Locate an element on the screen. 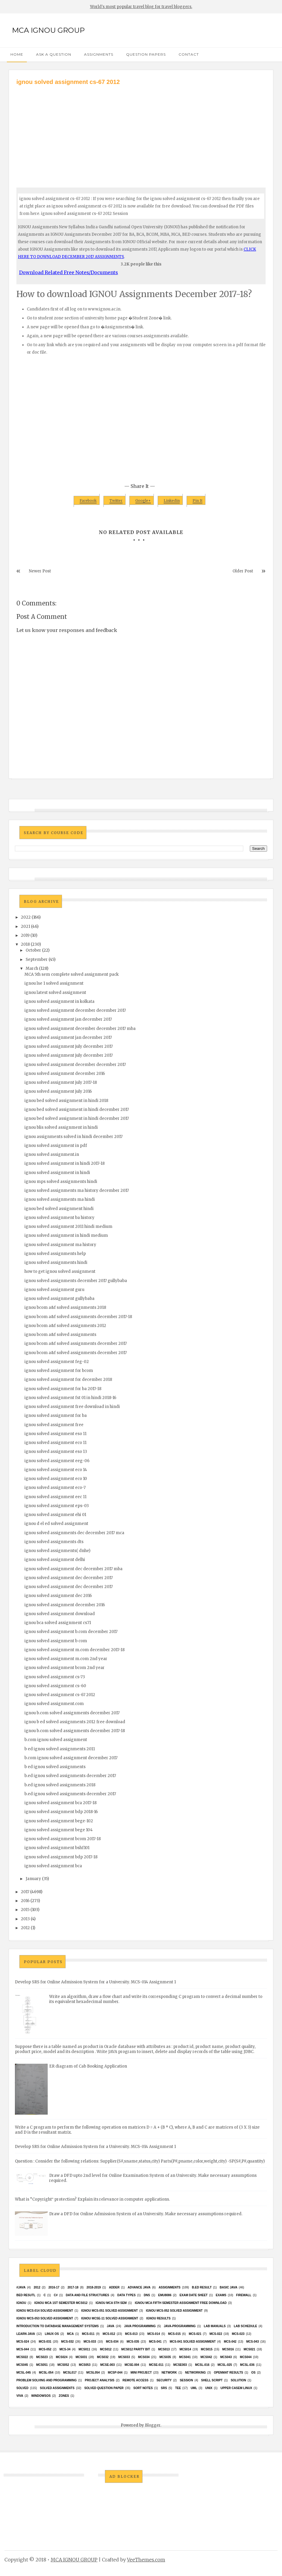 The width and height of the screenshot is (282, 2576). MCS-012 is located at coordinates (109, 2333).